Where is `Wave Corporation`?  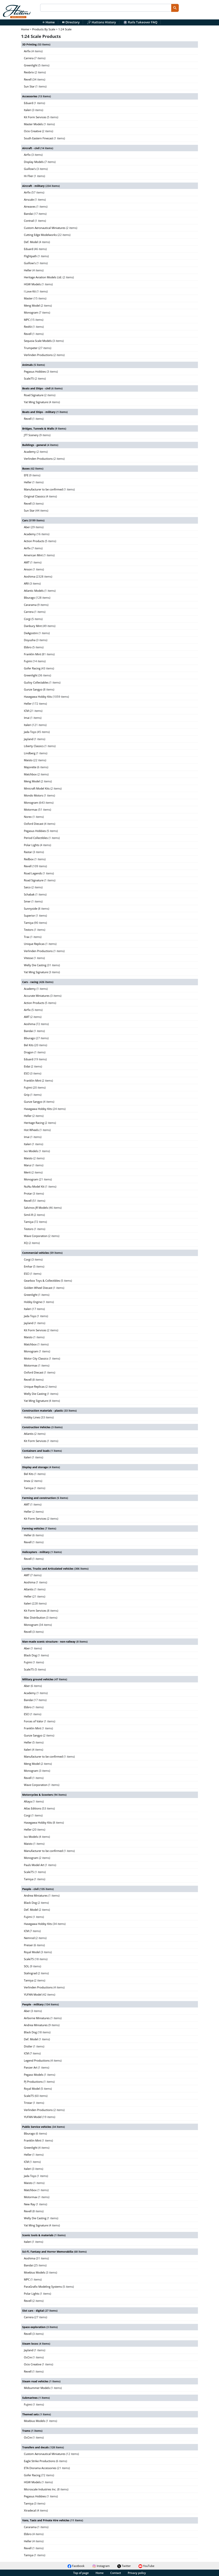
Wave Corporation is located at coordinates (36, 1236).